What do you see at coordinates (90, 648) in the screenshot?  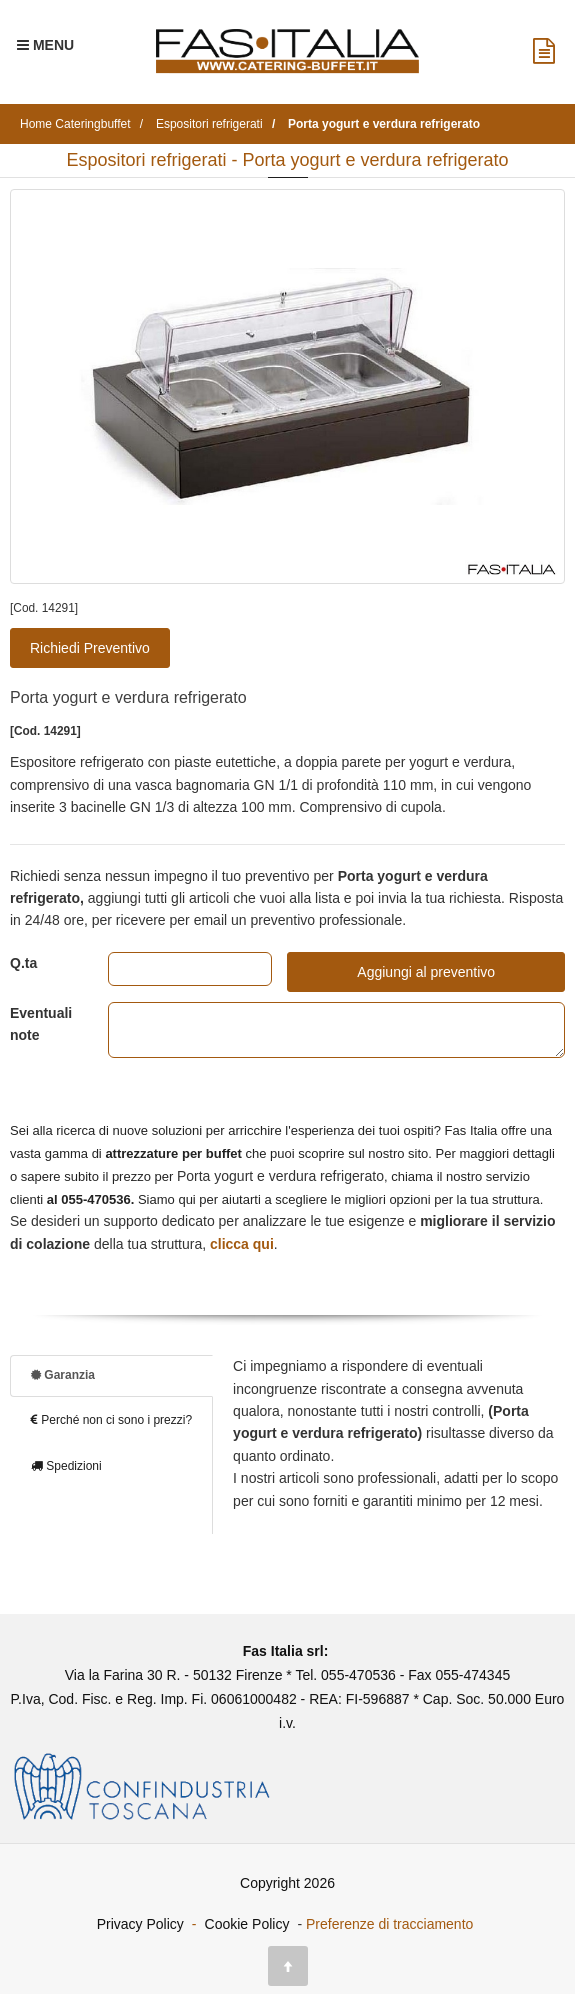 I see `Richiedi Preventivo` at bounding box center [90, 648].